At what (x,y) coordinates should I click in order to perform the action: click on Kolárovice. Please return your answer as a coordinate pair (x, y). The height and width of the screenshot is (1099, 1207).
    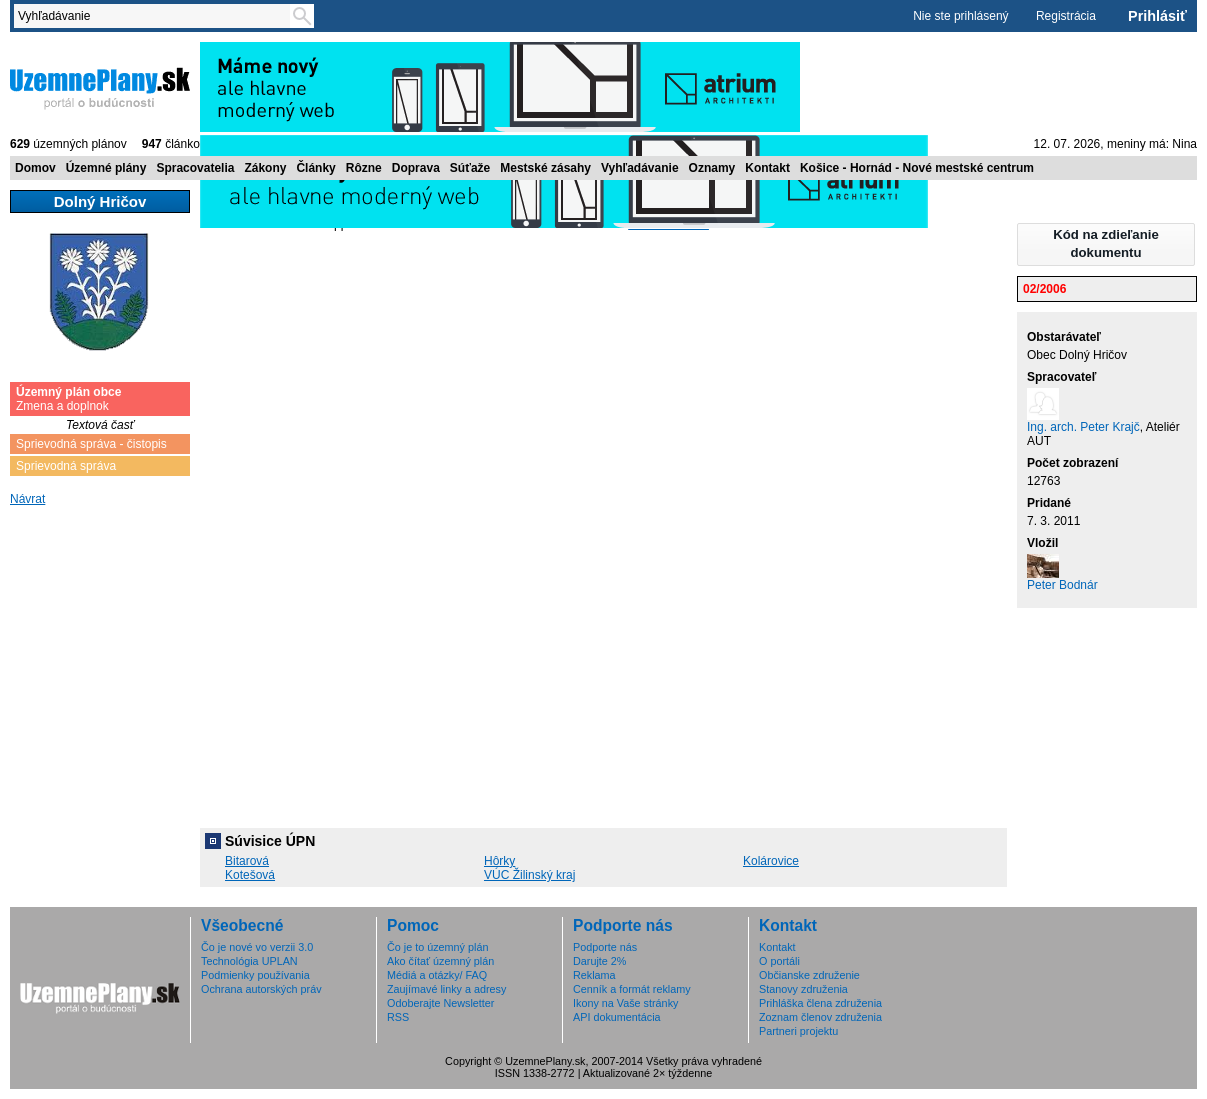
    Looking at the image, I should click on (771, 861).